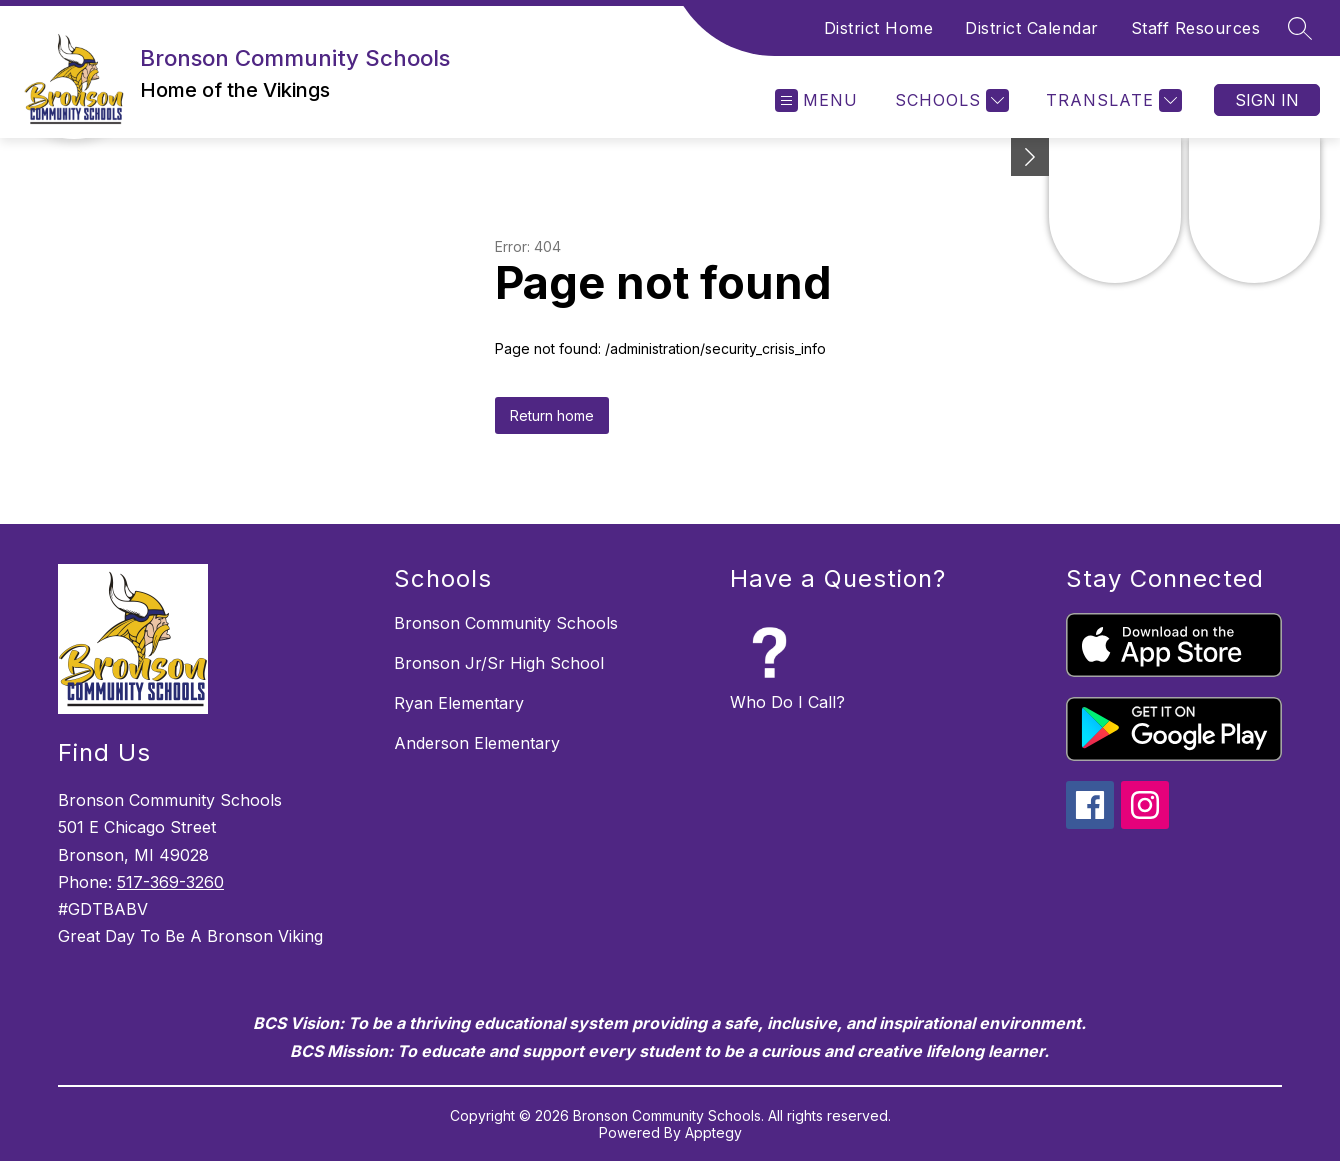 Image resolution: width=1340 pixels, height=1161 pixels. What do you see at coordinates (1196, 28) in the screenshot?
I see `Staff Resources` at bounding box center [1196, 28].